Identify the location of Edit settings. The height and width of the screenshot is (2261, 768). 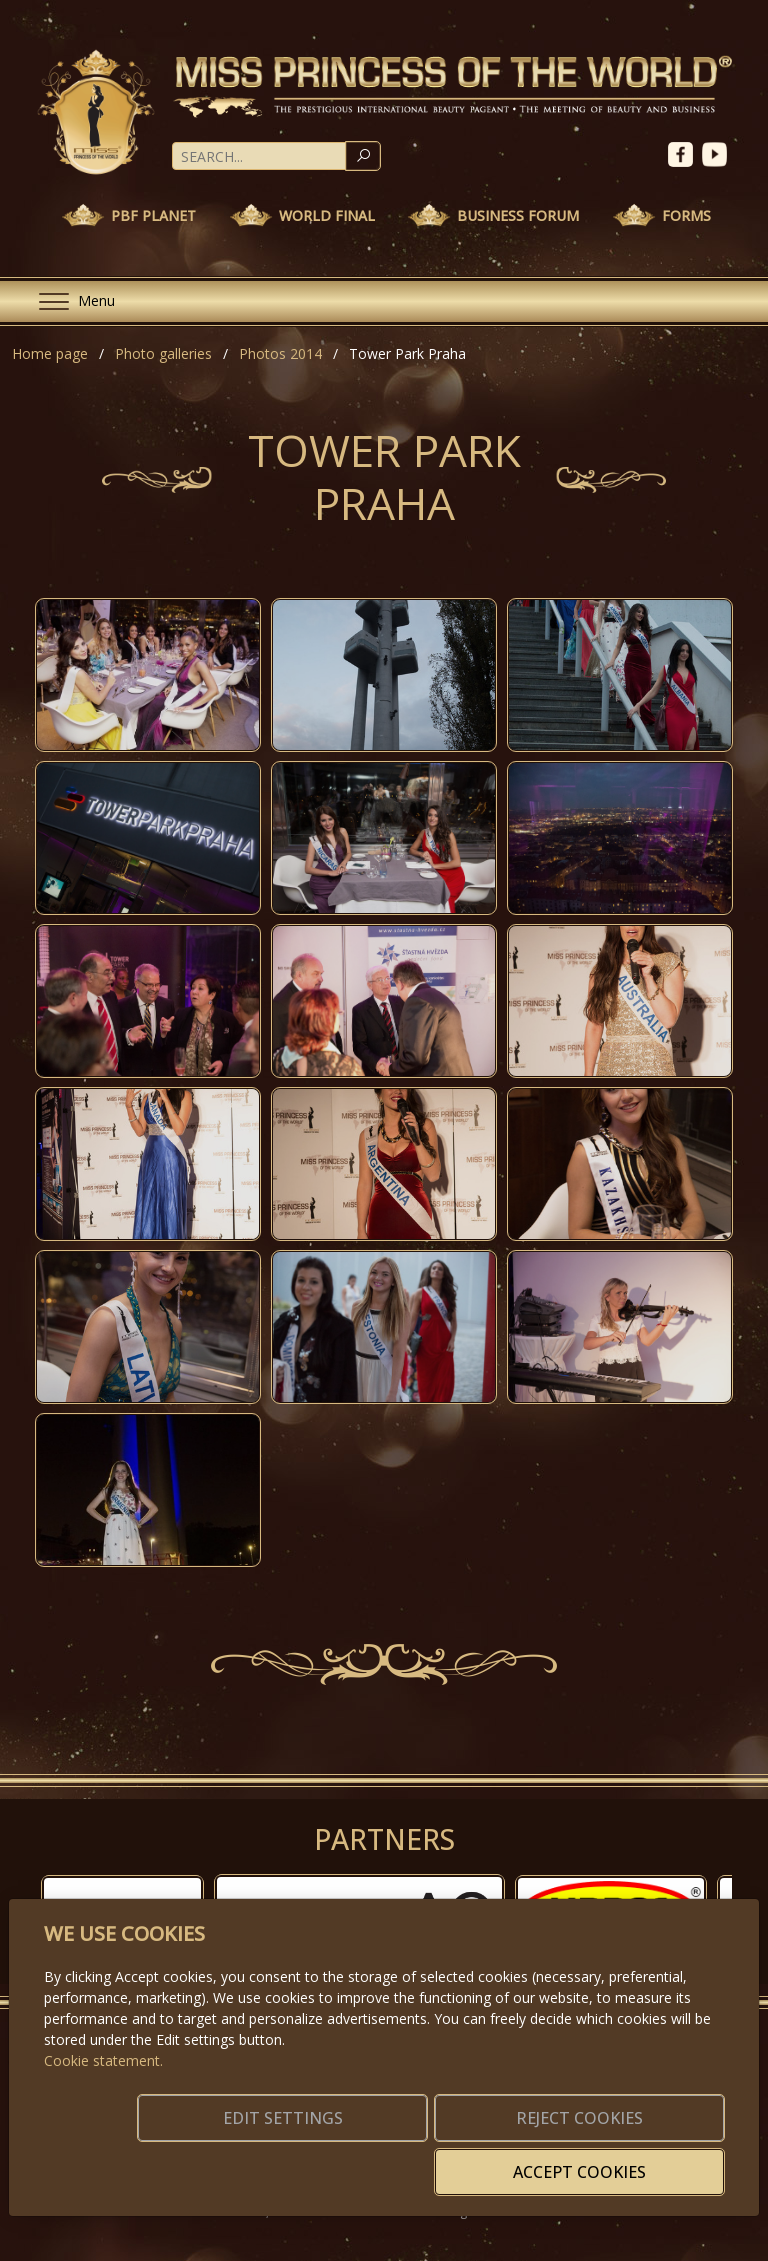
(227, 2160).